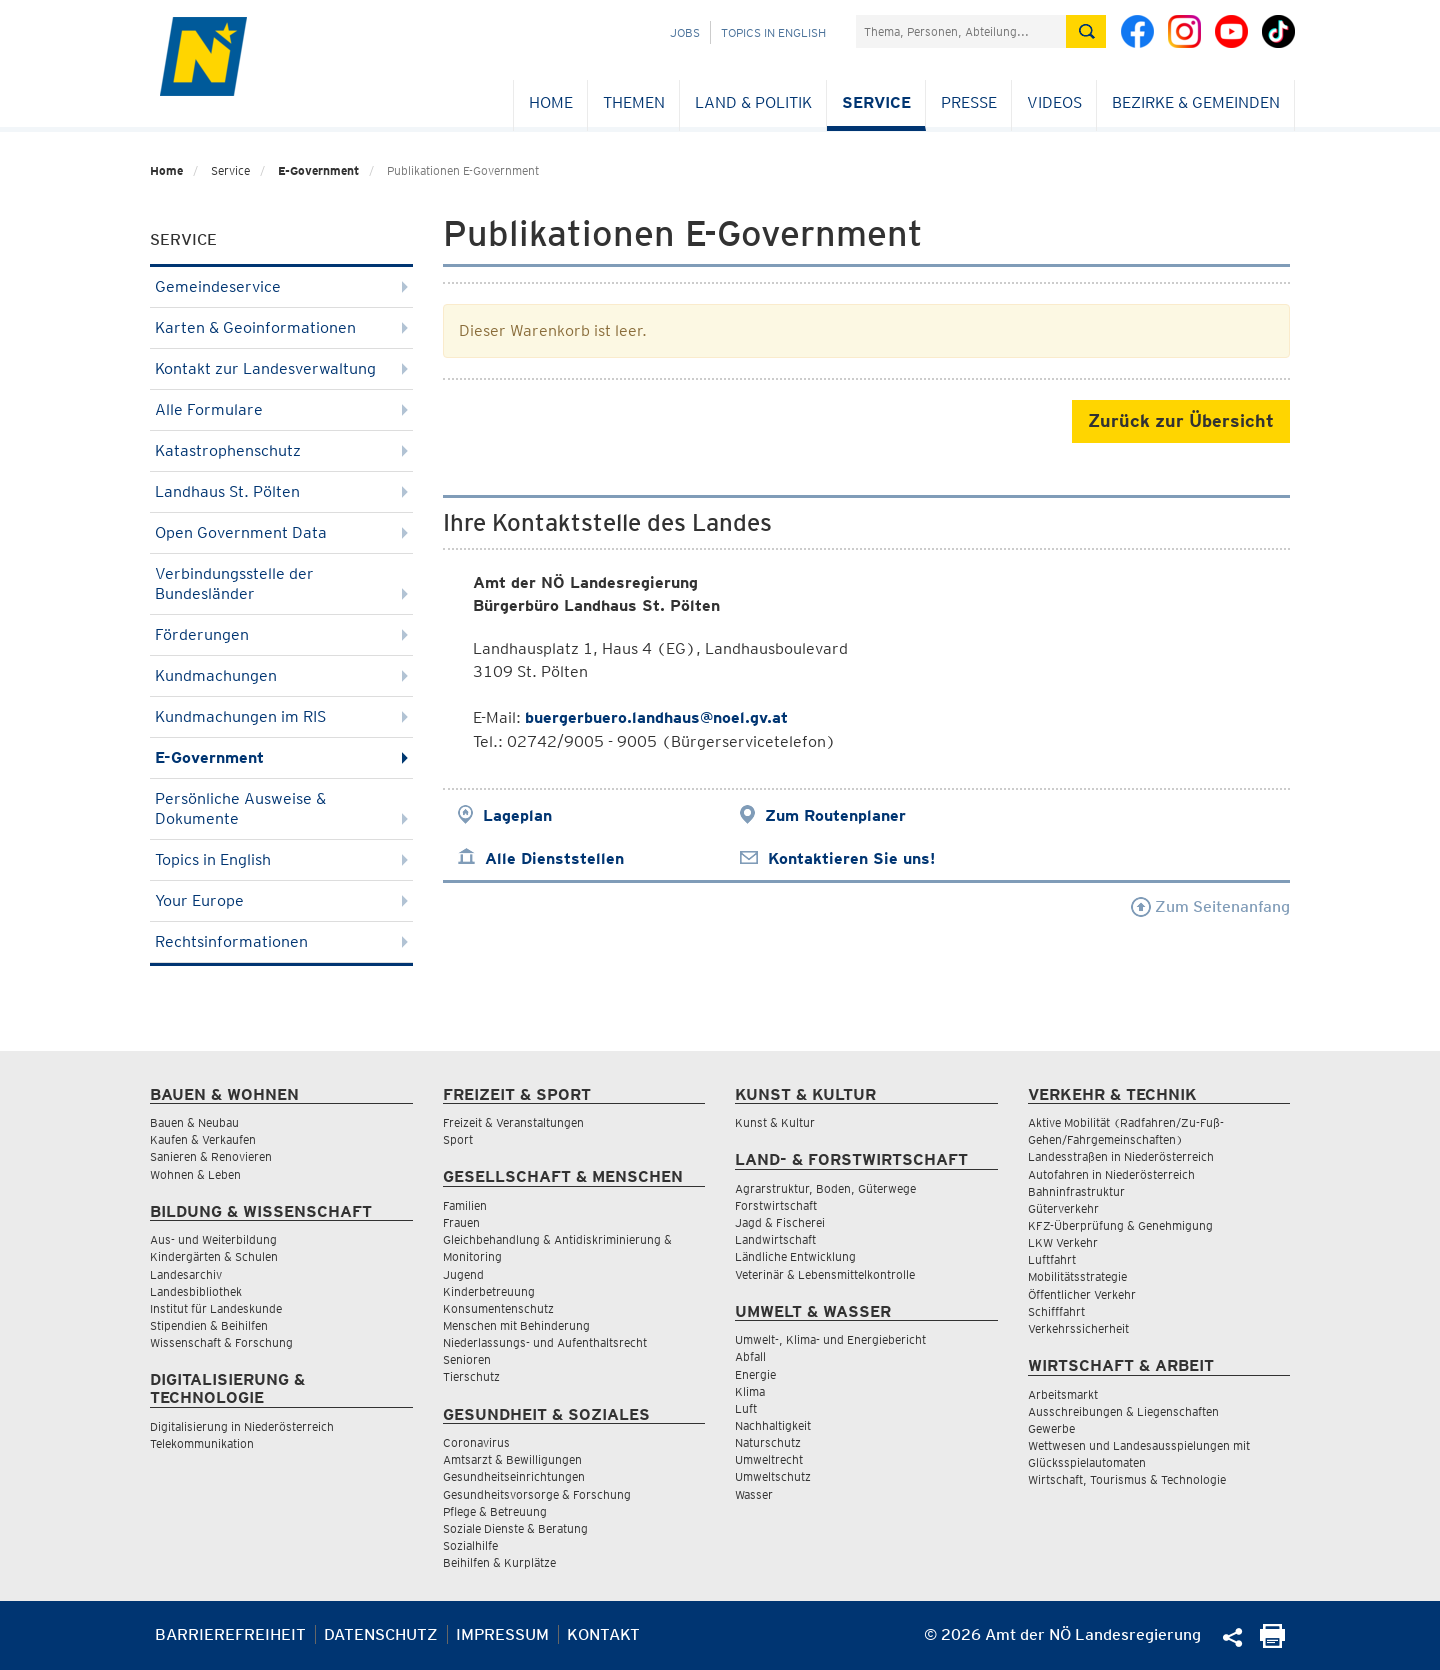  I want to click on Nachhaltigkeit, so click(773, 1425).